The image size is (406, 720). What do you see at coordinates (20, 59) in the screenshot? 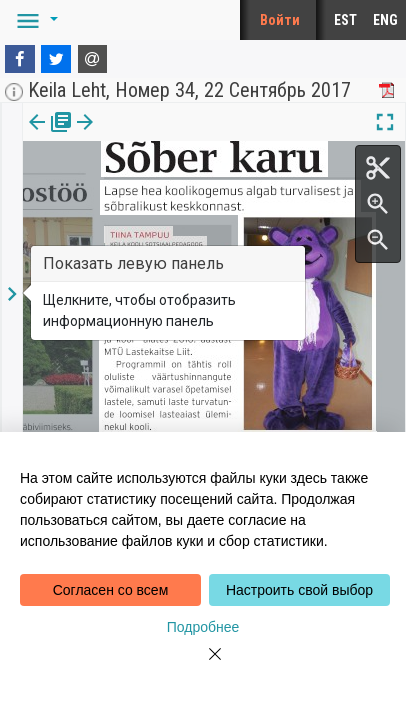
I see `[Facebook]` at bounding box center [20, 59].